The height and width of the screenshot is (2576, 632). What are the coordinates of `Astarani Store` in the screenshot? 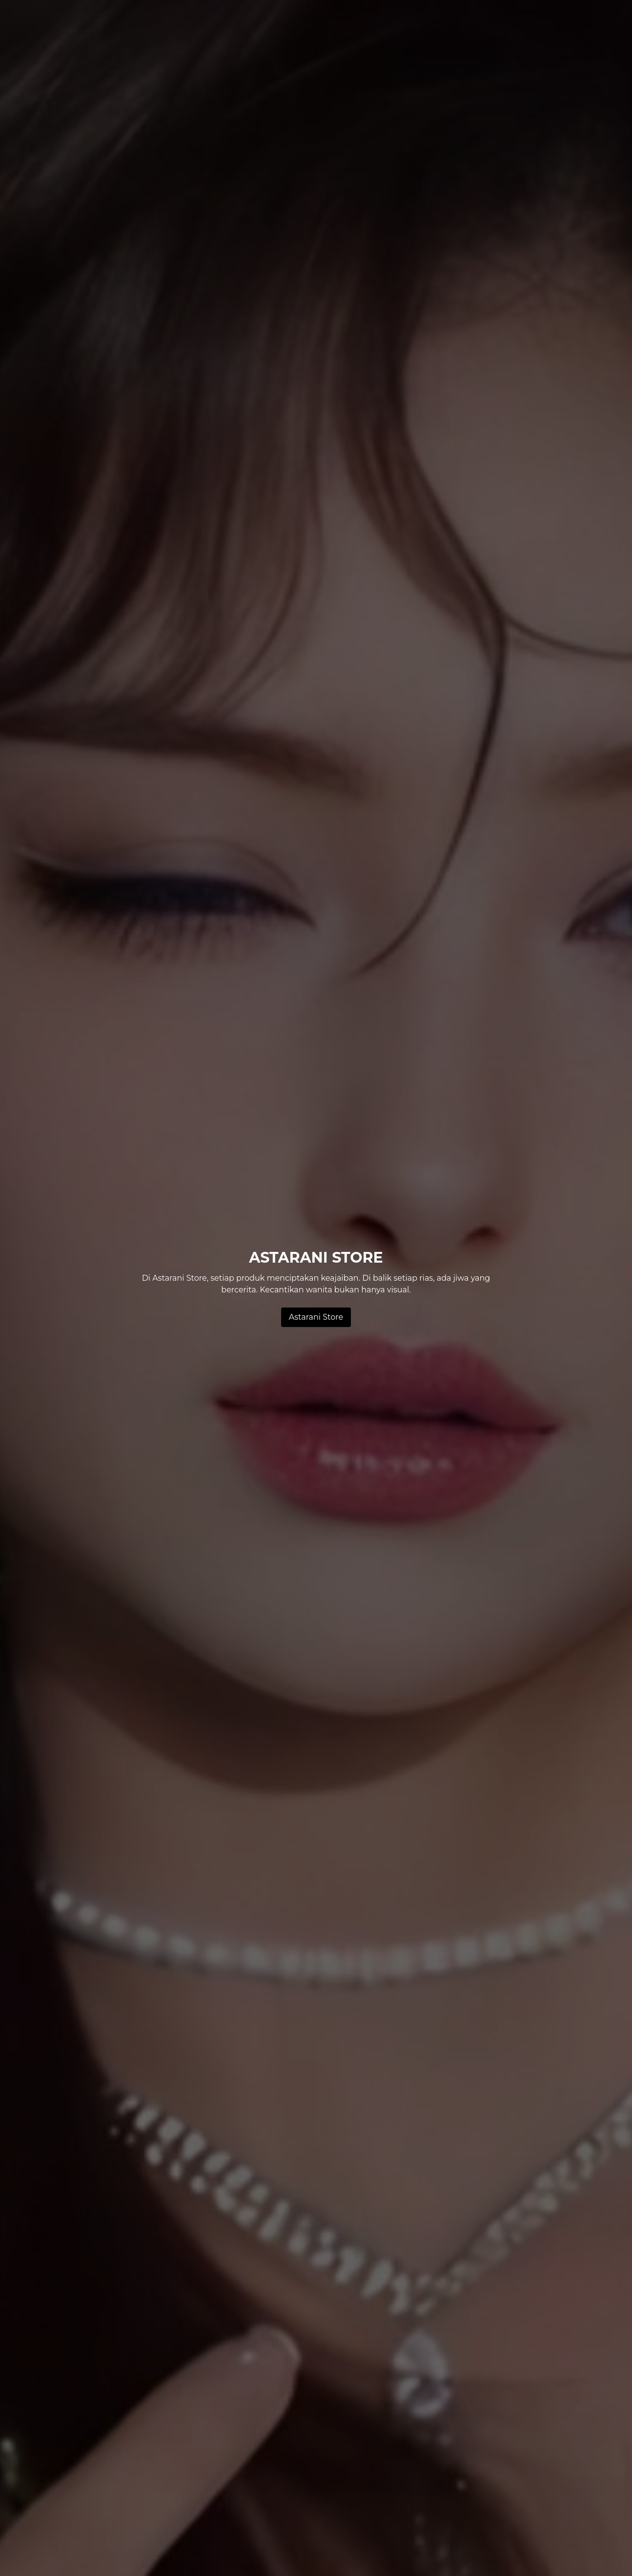 It's located at (316, 1317).